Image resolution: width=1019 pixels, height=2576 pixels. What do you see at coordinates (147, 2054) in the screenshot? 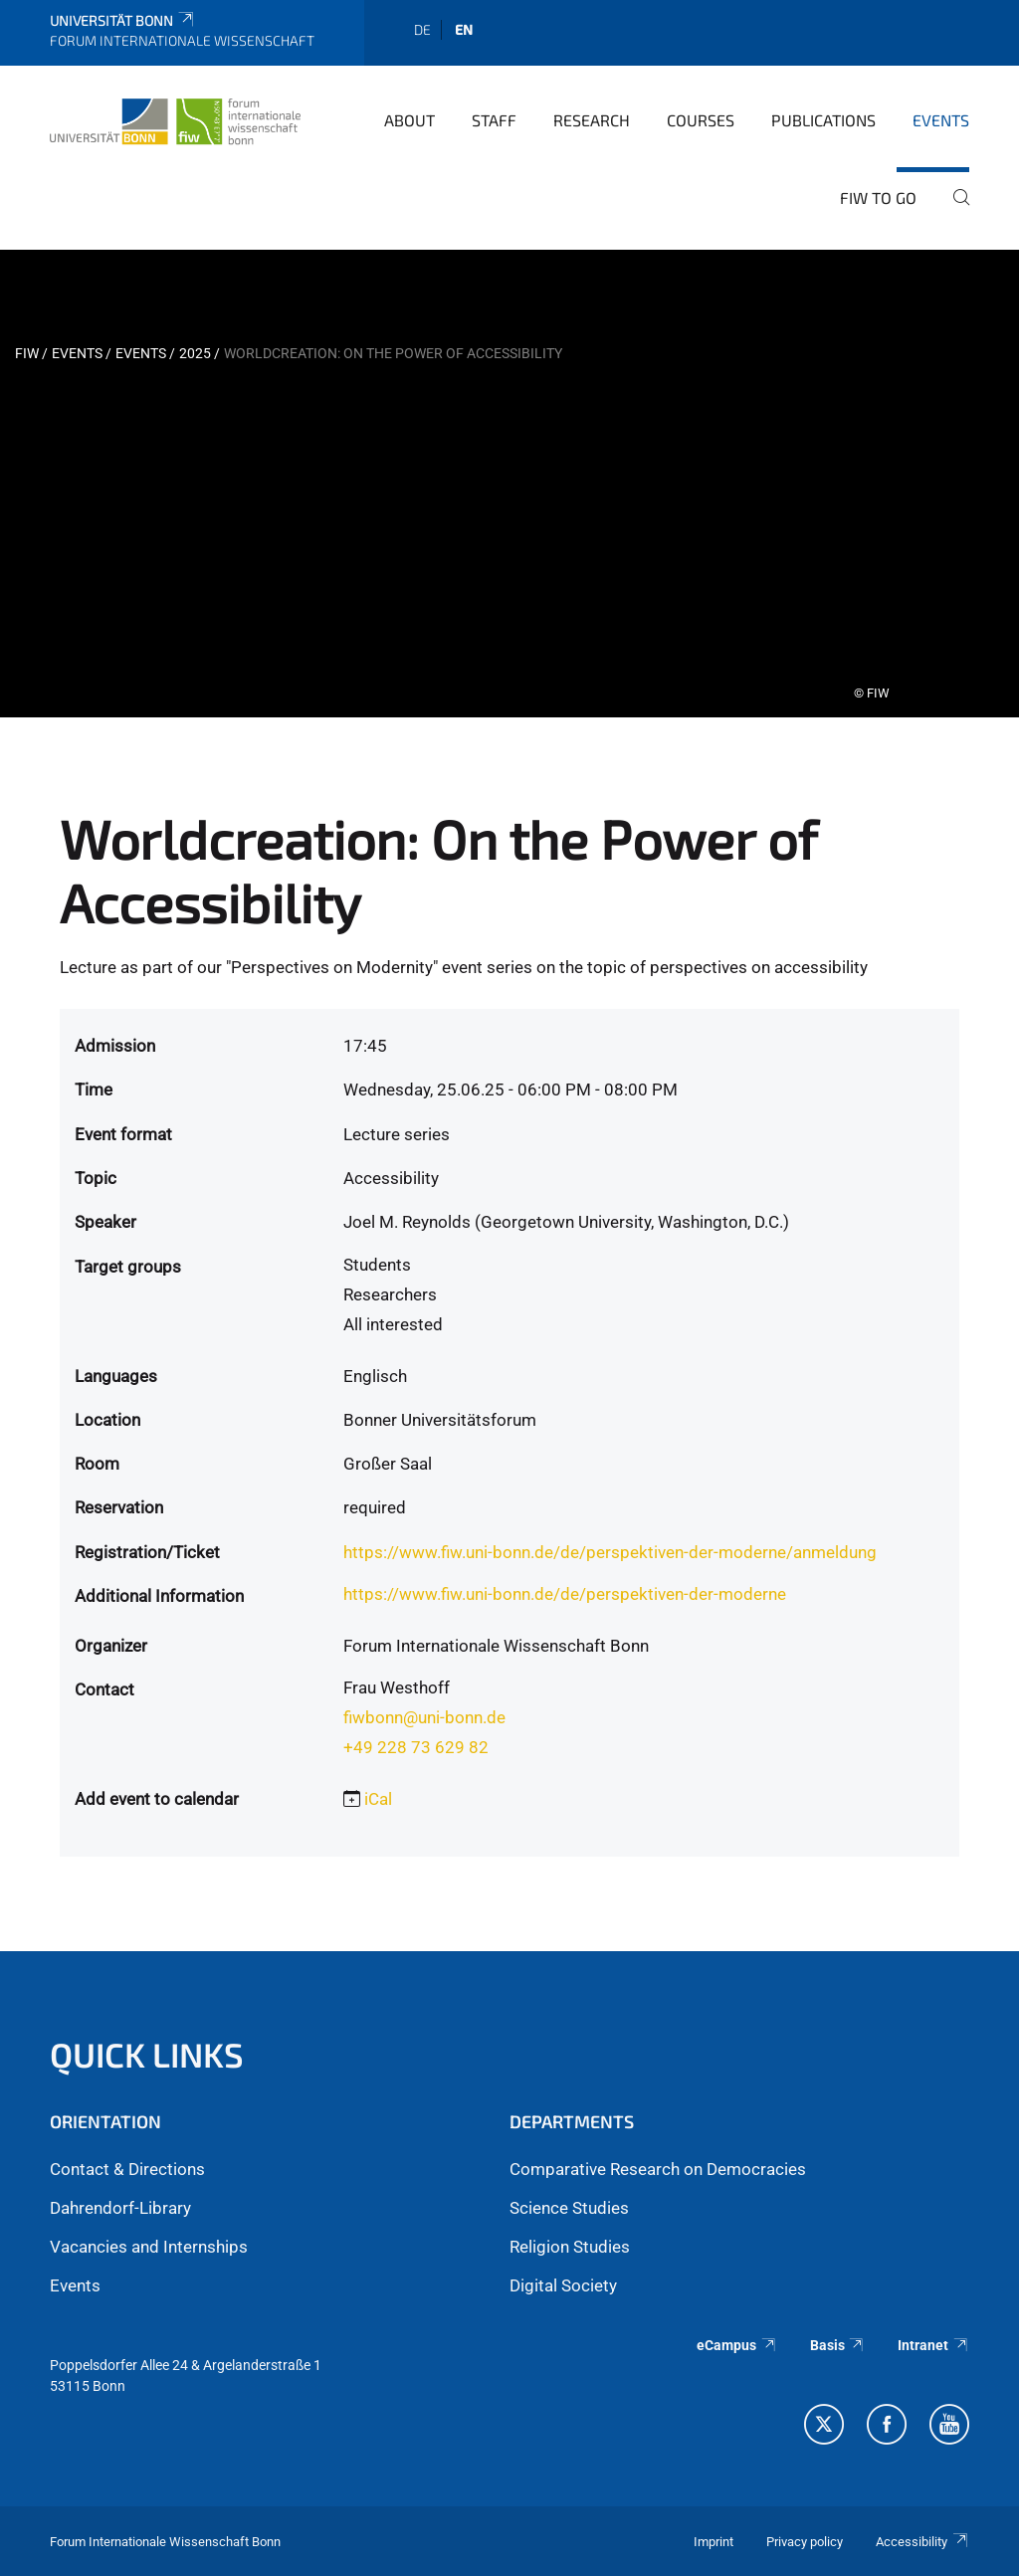
I see `QUICK LINKS` at bounding box center [147, 2054].